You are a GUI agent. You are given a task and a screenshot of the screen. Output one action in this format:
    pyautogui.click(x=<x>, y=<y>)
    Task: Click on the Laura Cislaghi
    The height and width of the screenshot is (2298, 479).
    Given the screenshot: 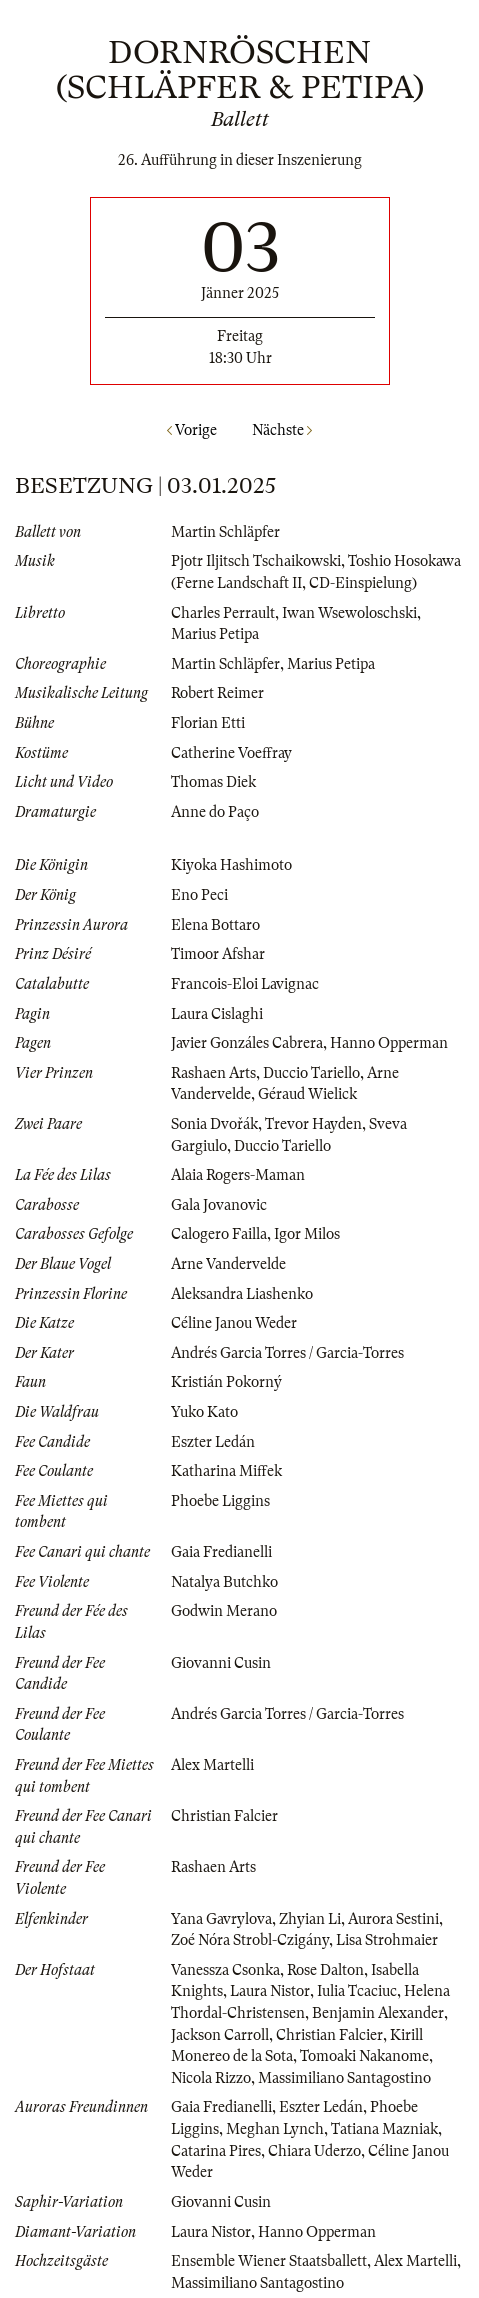 What is the action you would take?
    pyautogui.click(x=217, y=1014)
    